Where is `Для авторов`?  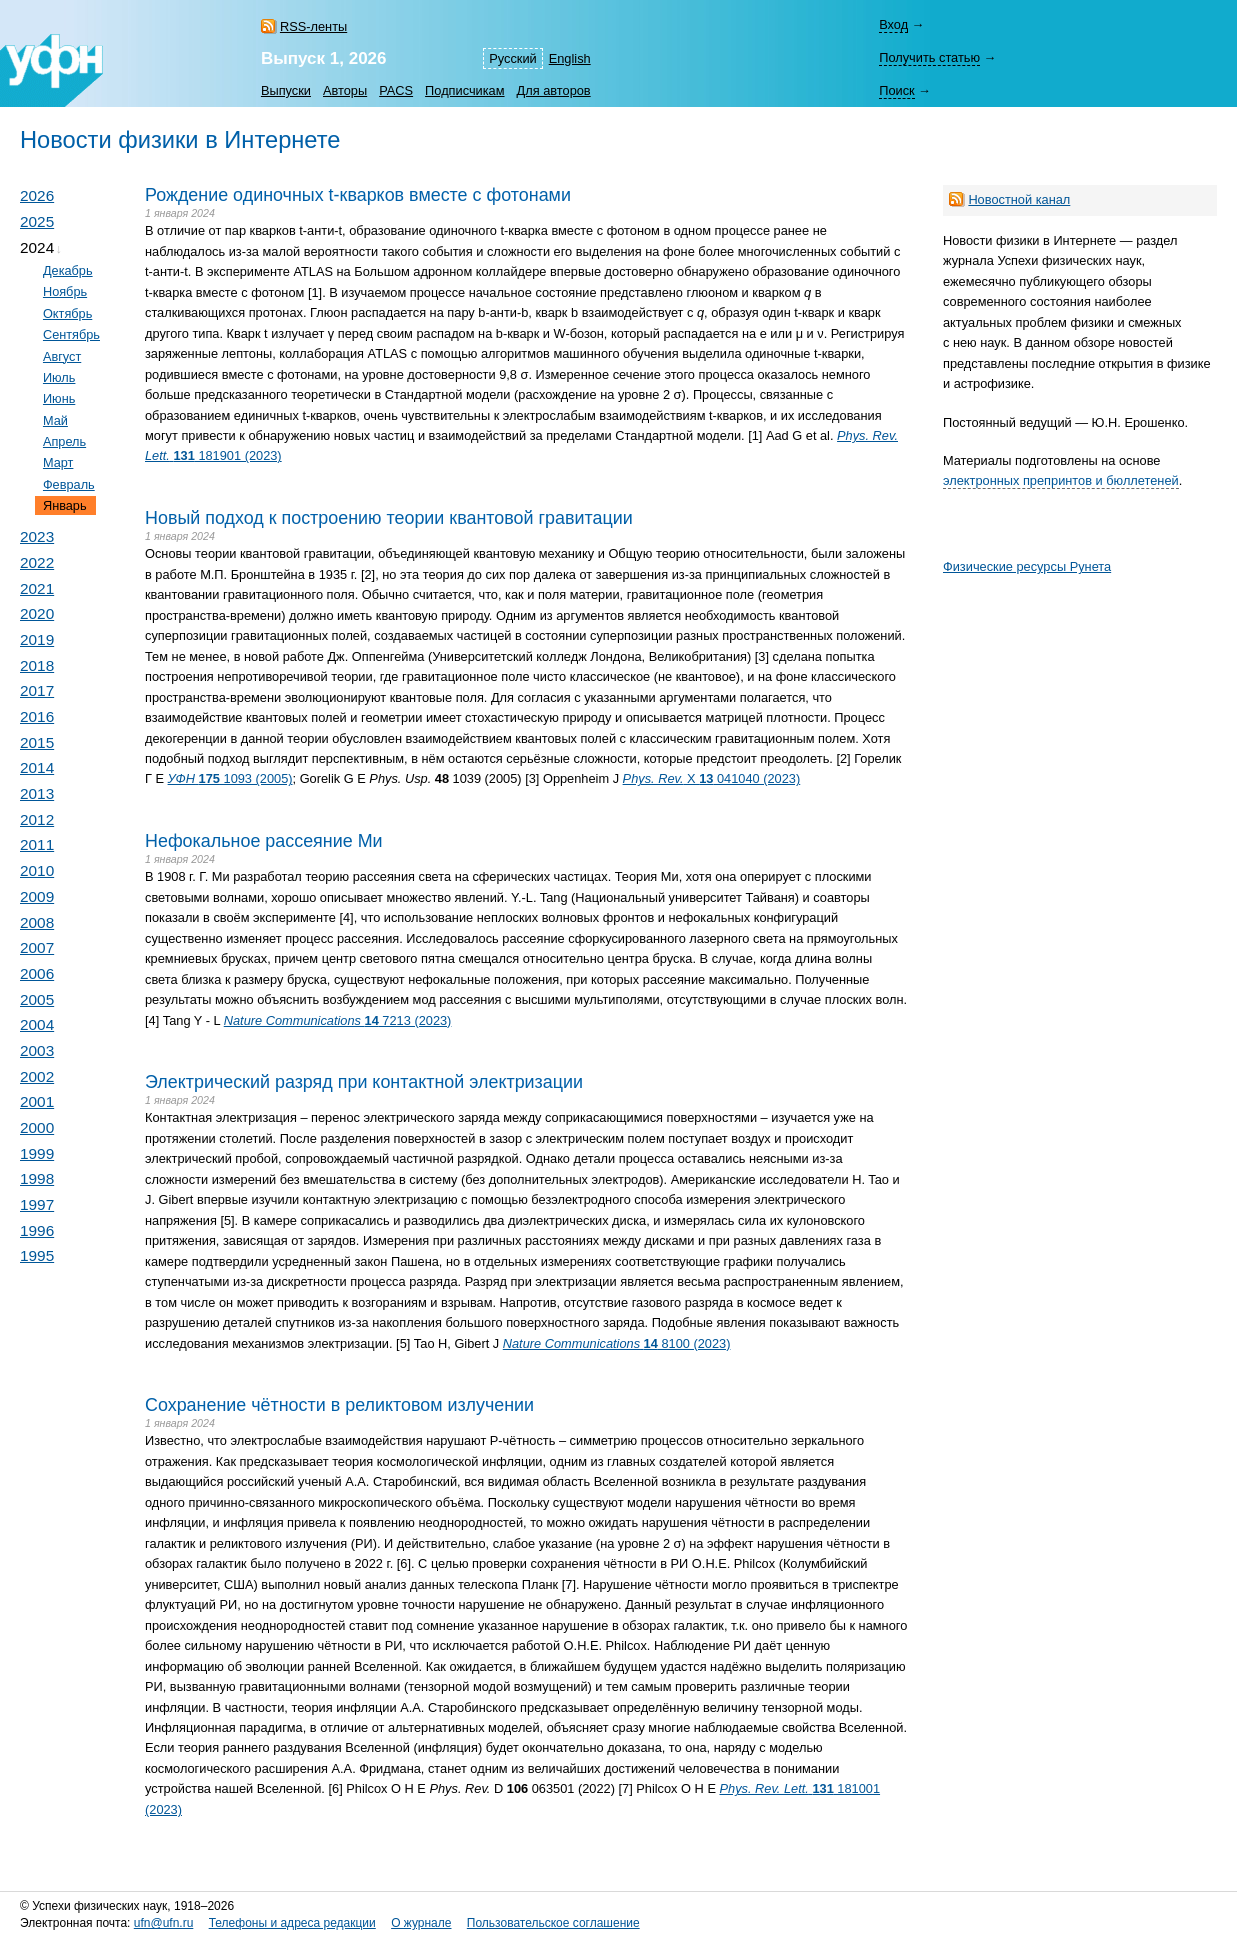
Для авторов is located at coordinates (554, 90).